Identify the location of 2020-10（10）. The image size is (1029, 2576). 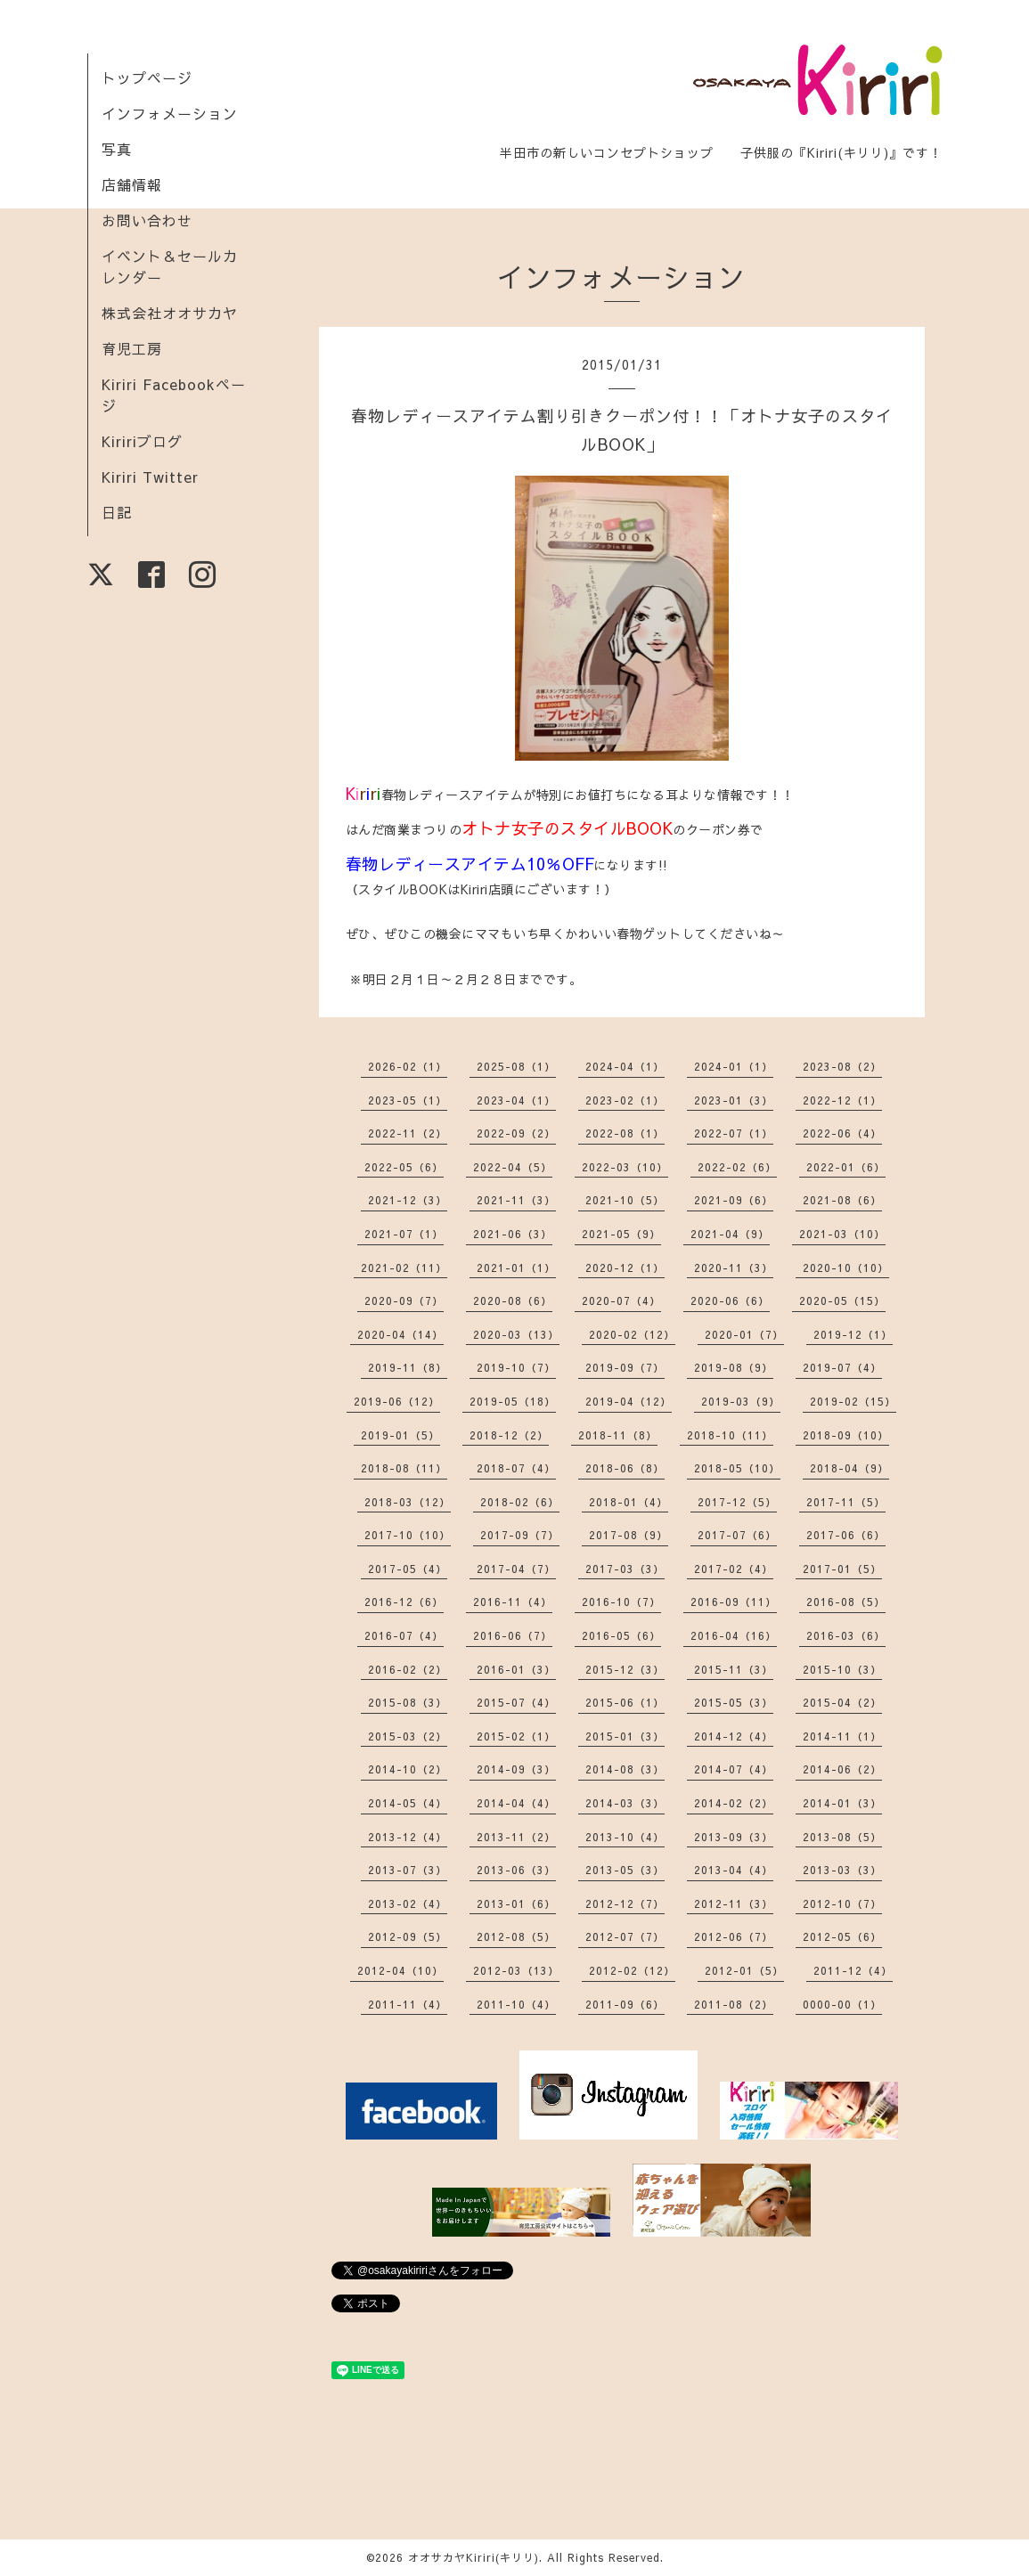
(846, 1267).